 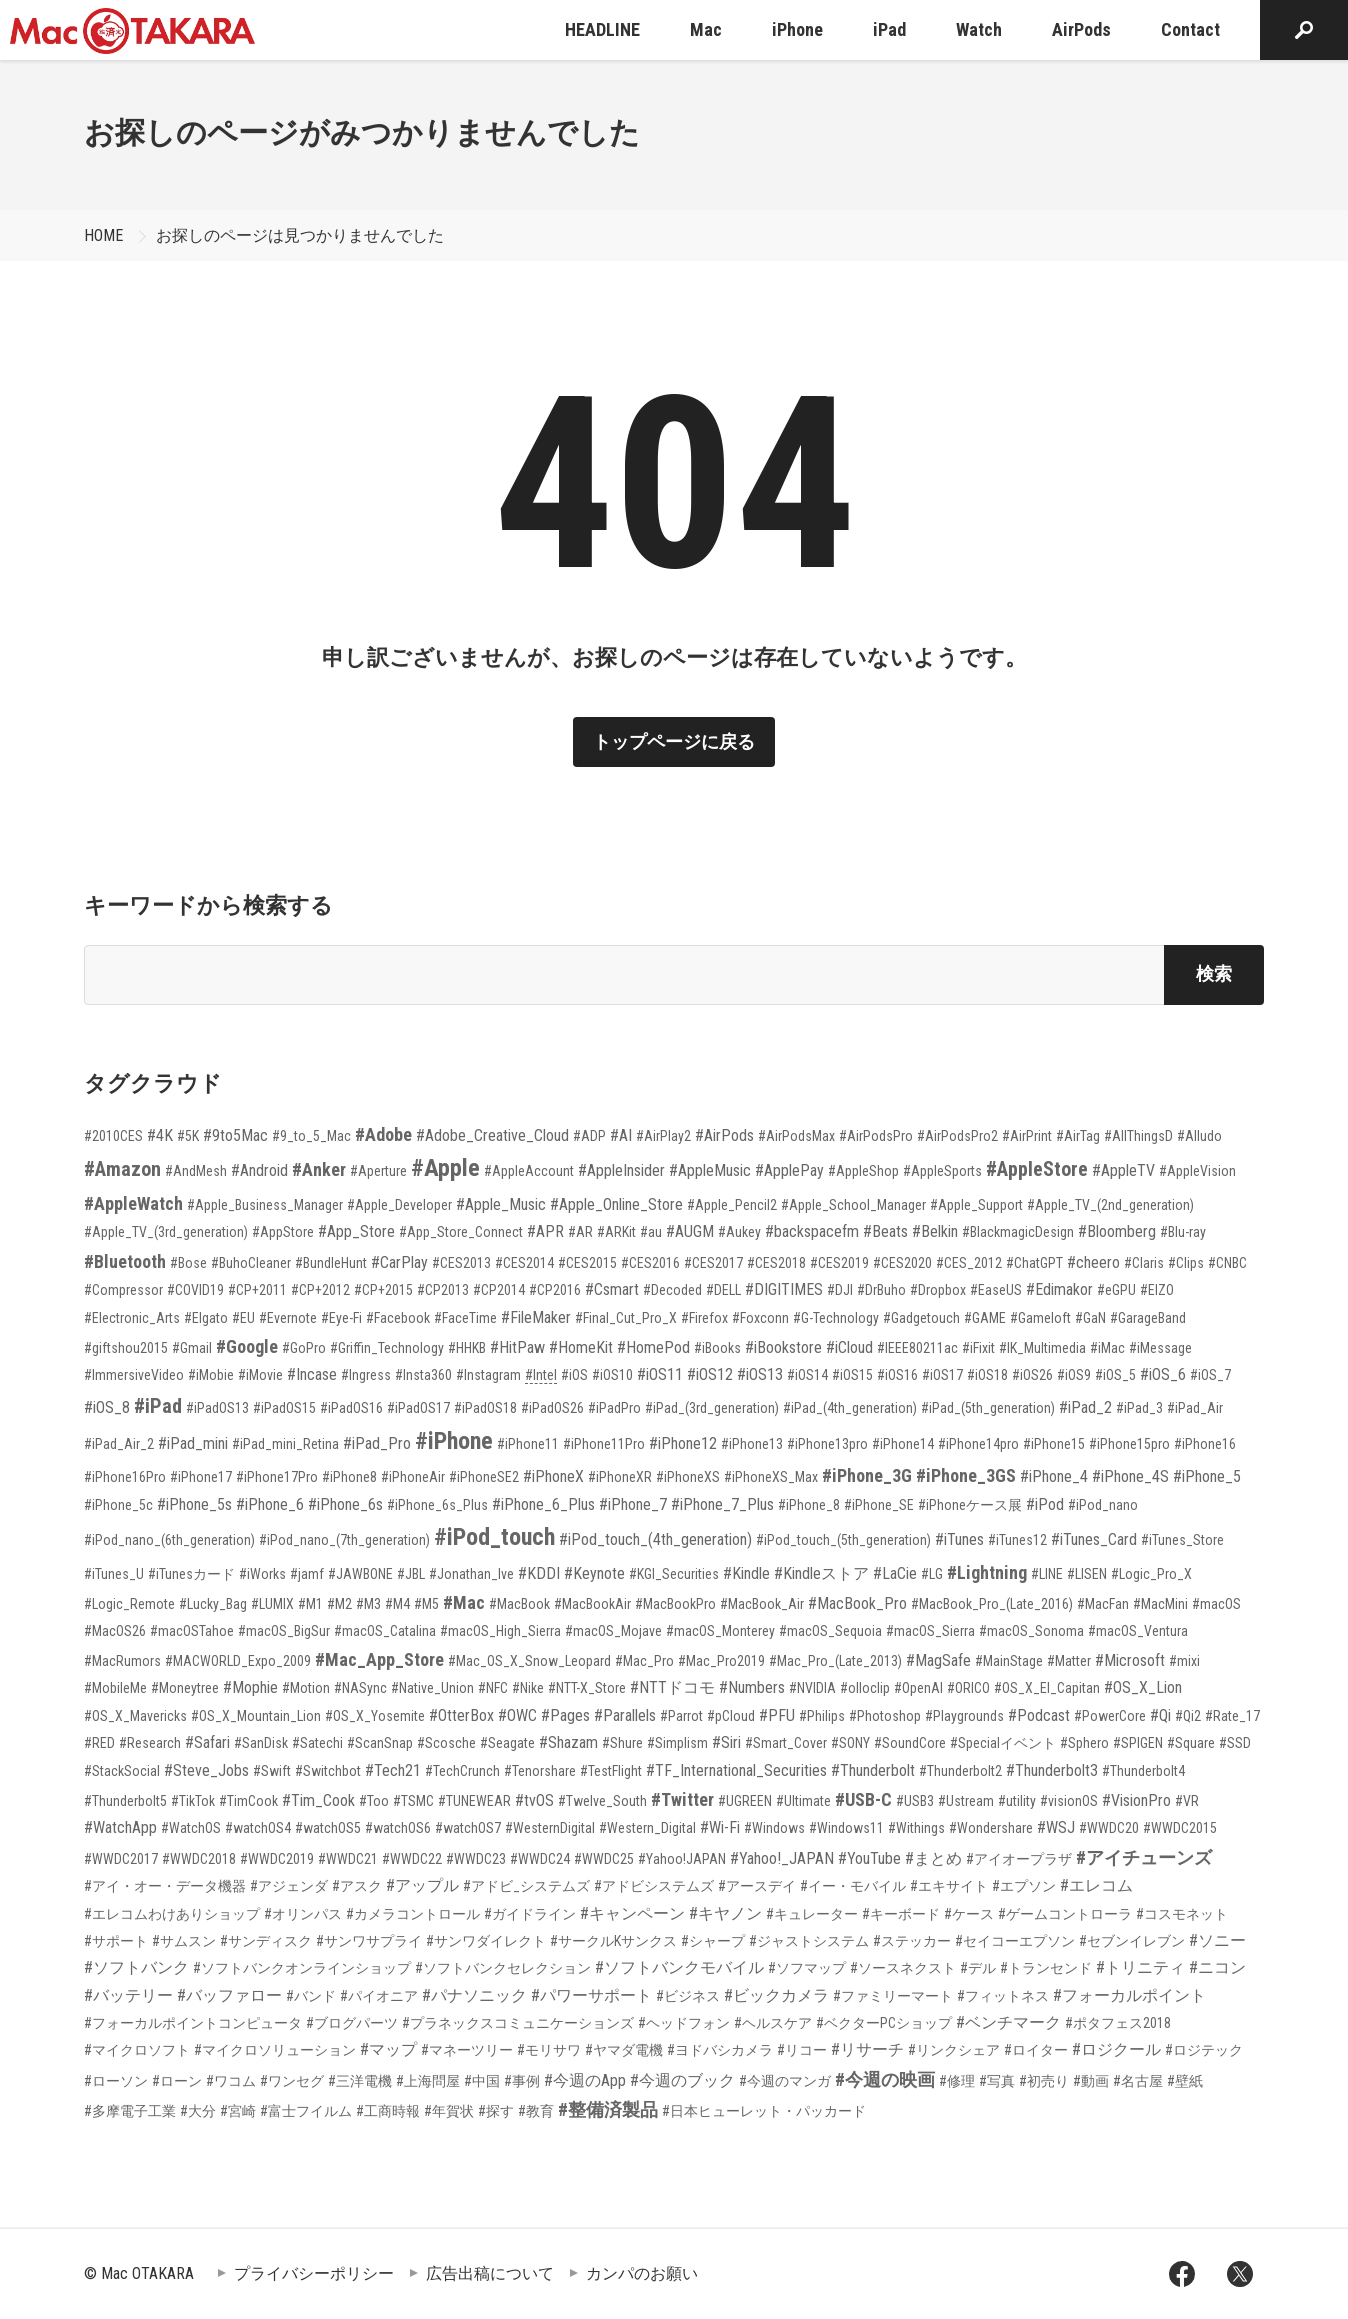 I want to click on #FaceTime, so click(x=465, y=1318).